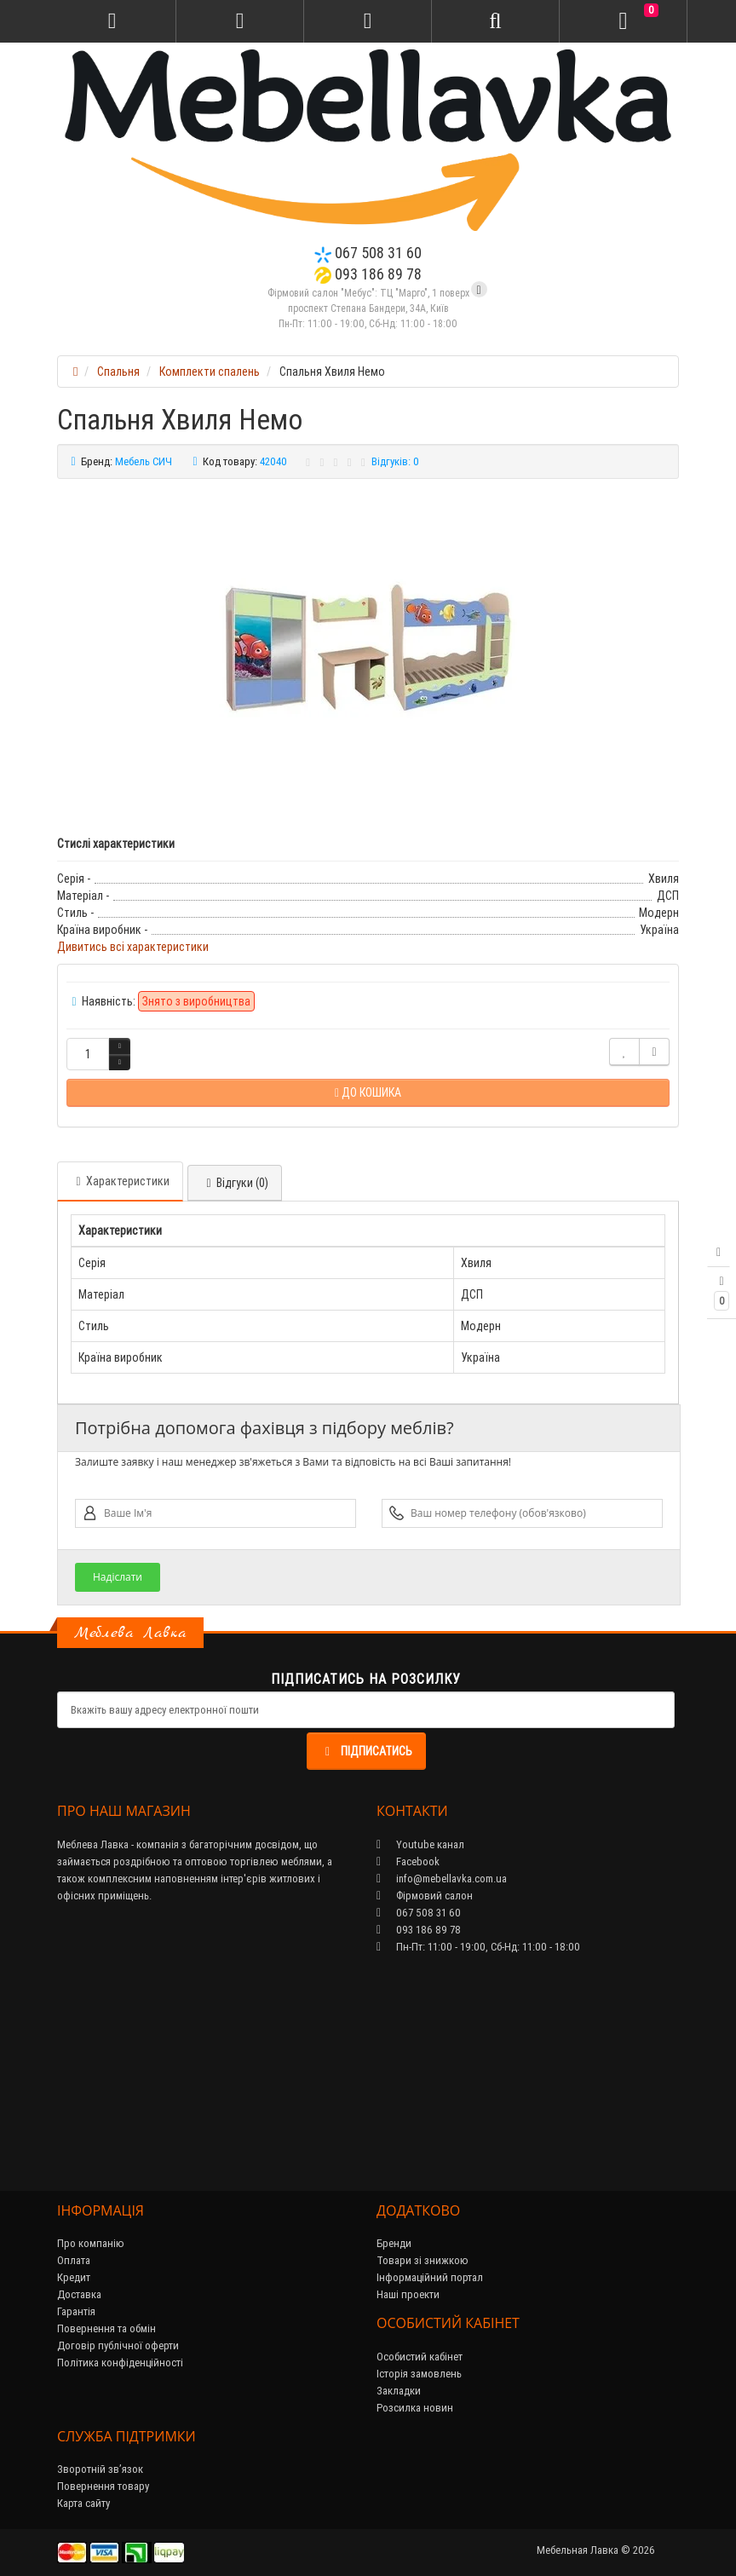  I want to click on Оплата, so click(73, 2260).